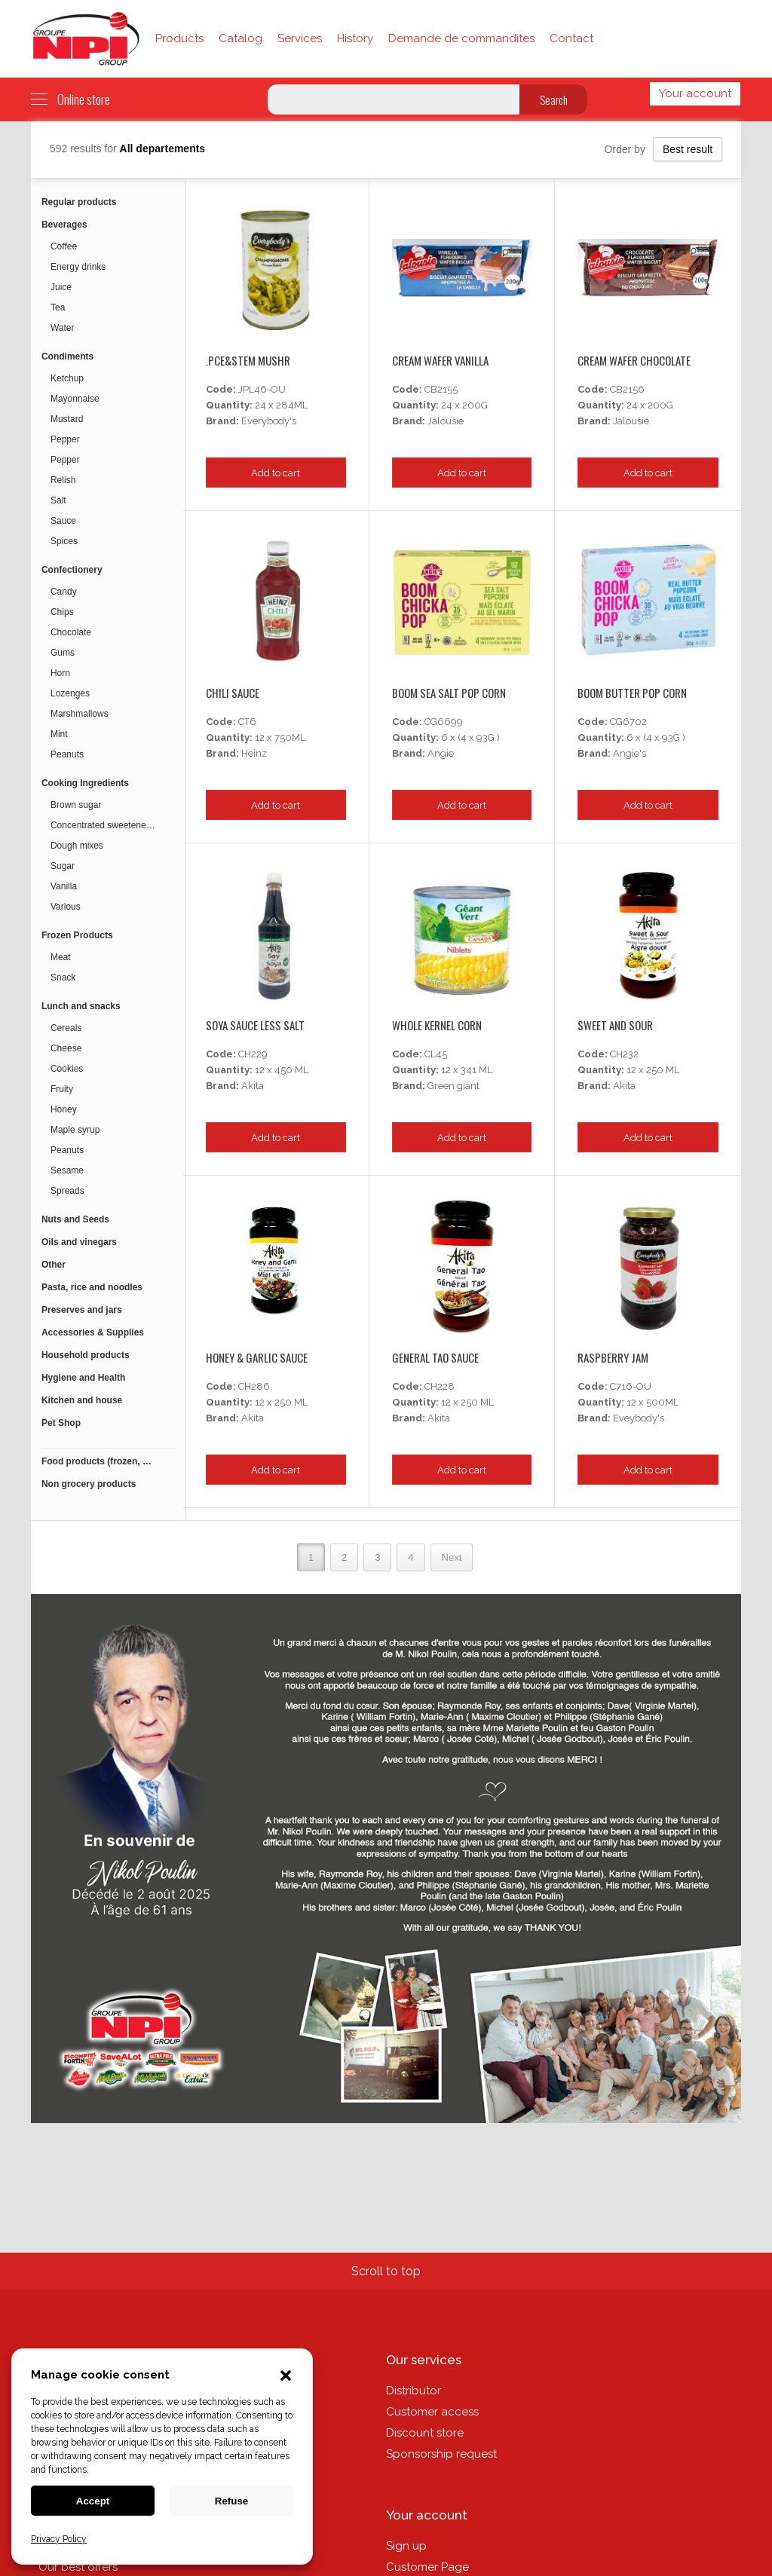 Image resolution: width=772 pixels, height=2576 pixels. What do you see at coordinates (425, 2433) in the screenshot?
I see `Discount store` at bounding box center [425, 2433].